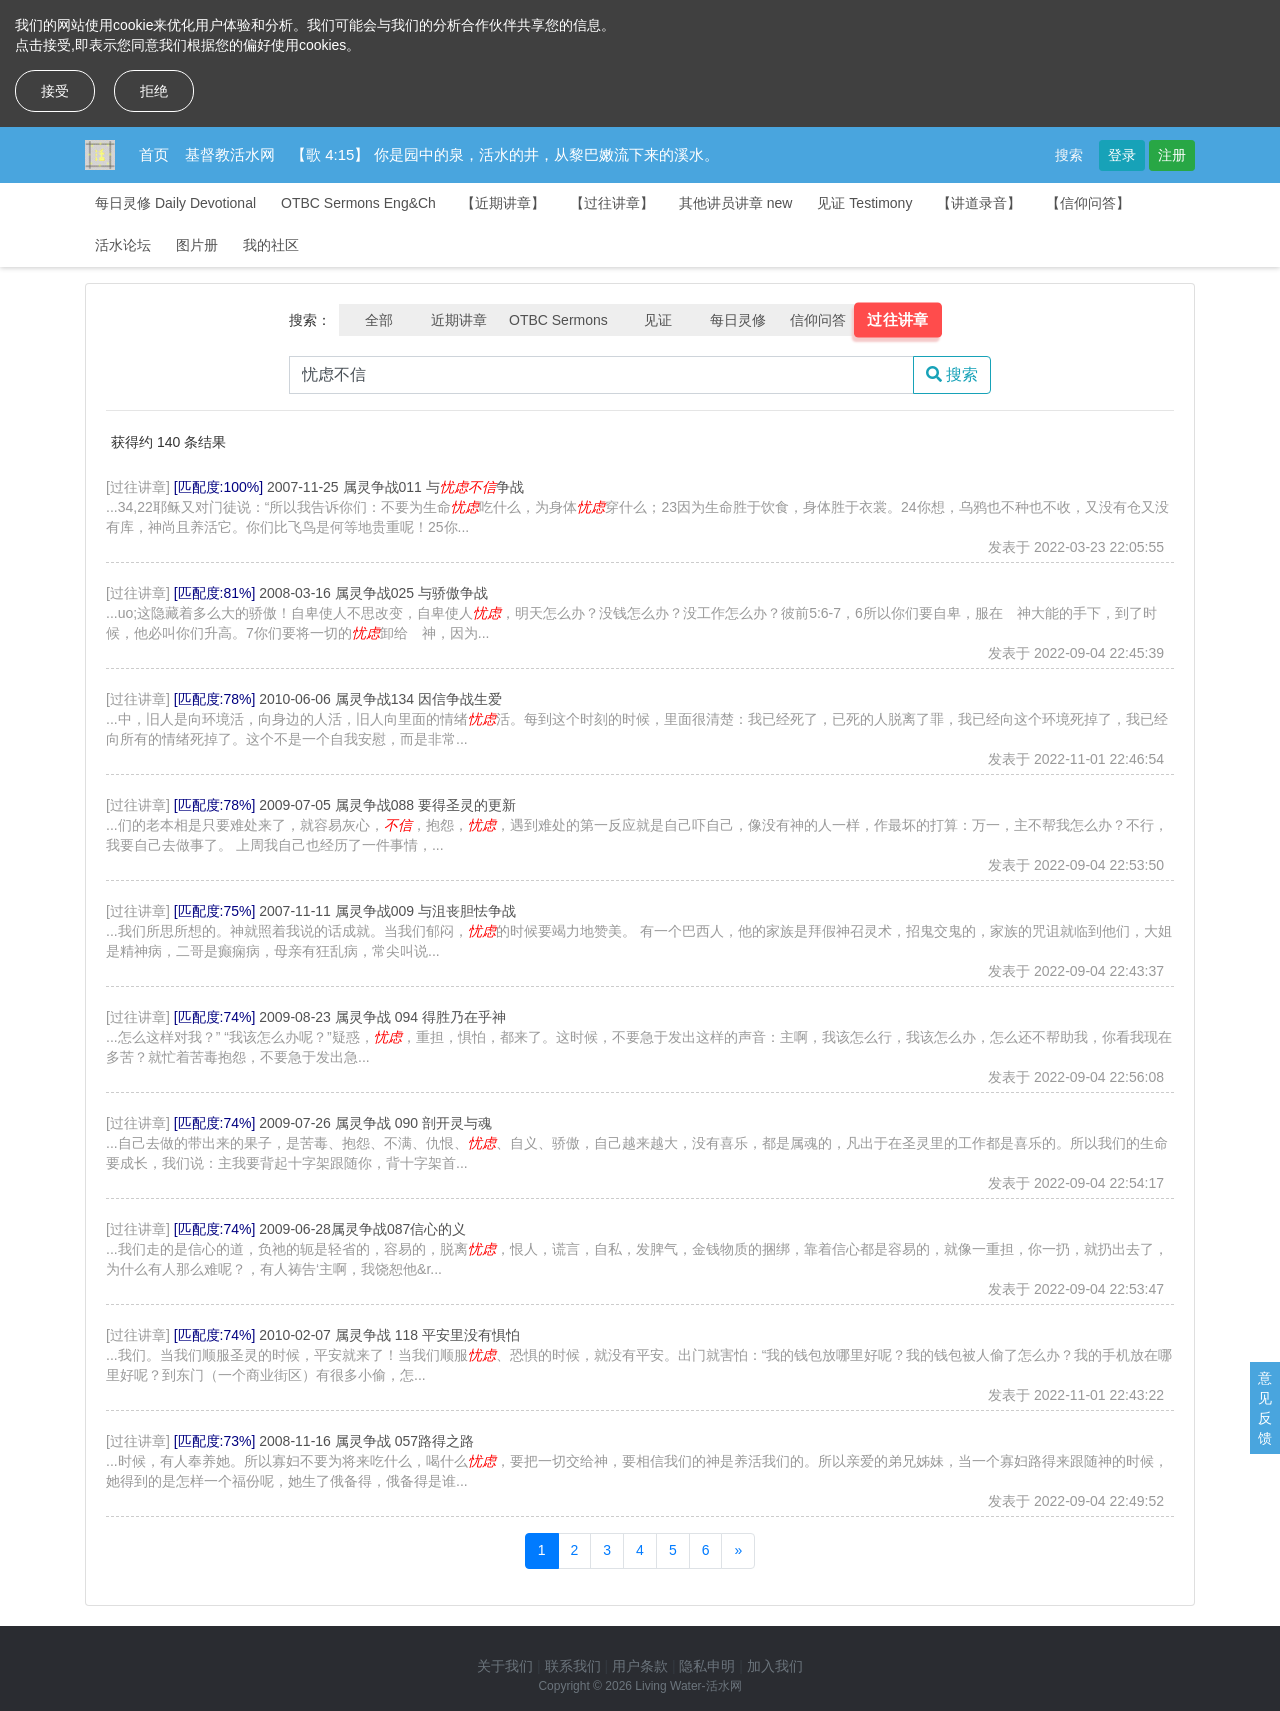  I want to click on OTBC Sermons Eng&Ch, so click(358, 203).